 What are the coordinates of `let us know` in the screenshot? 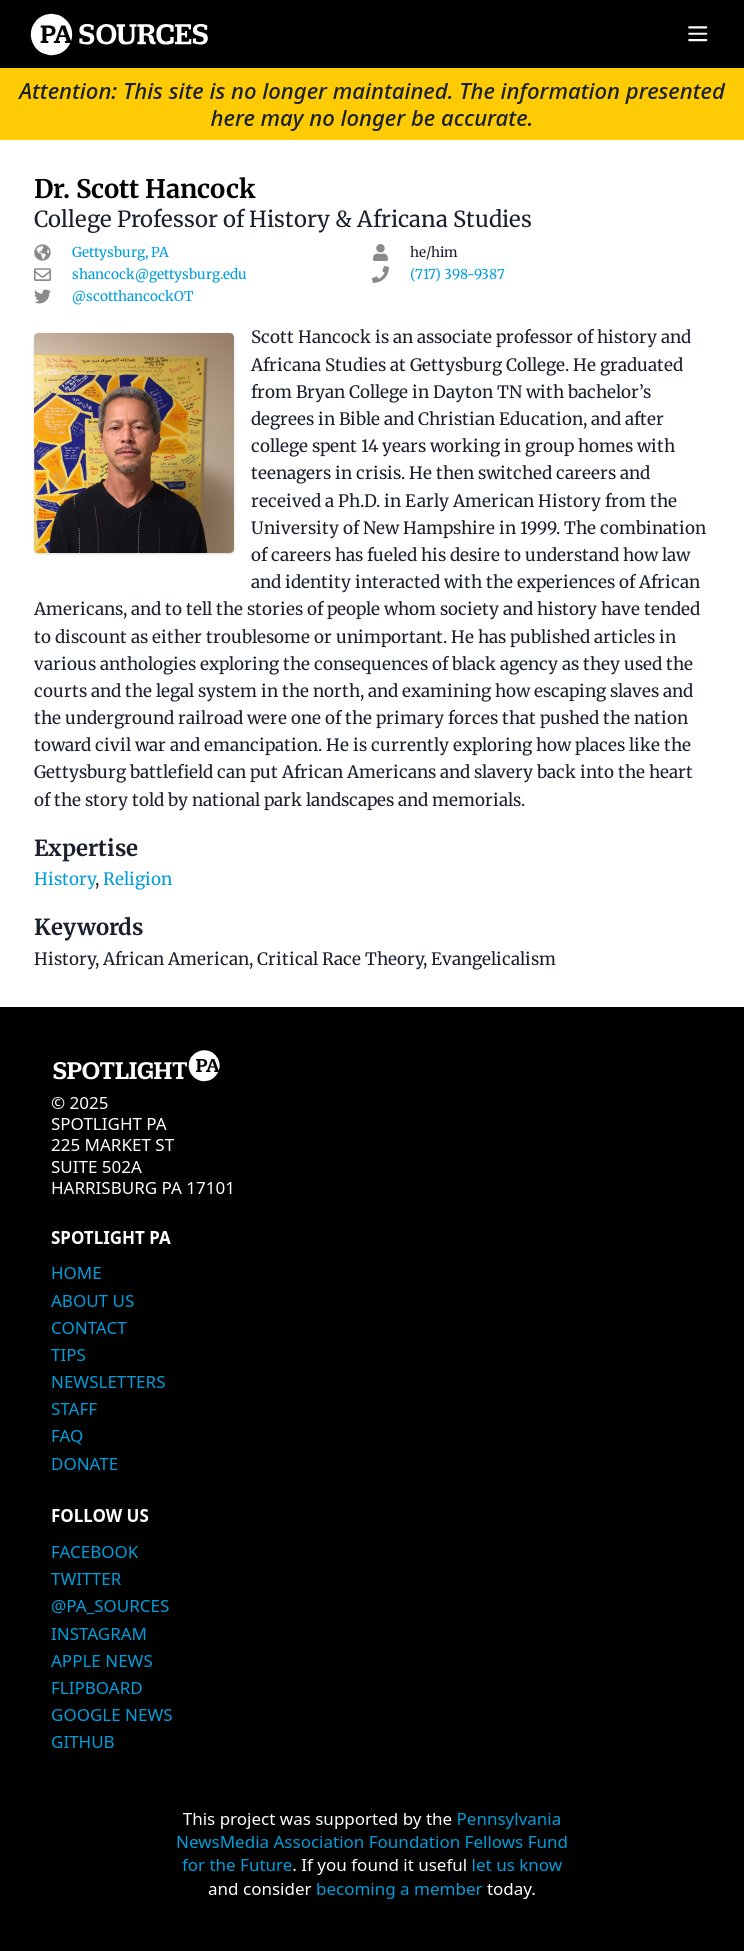 It's located at (517, 1864).